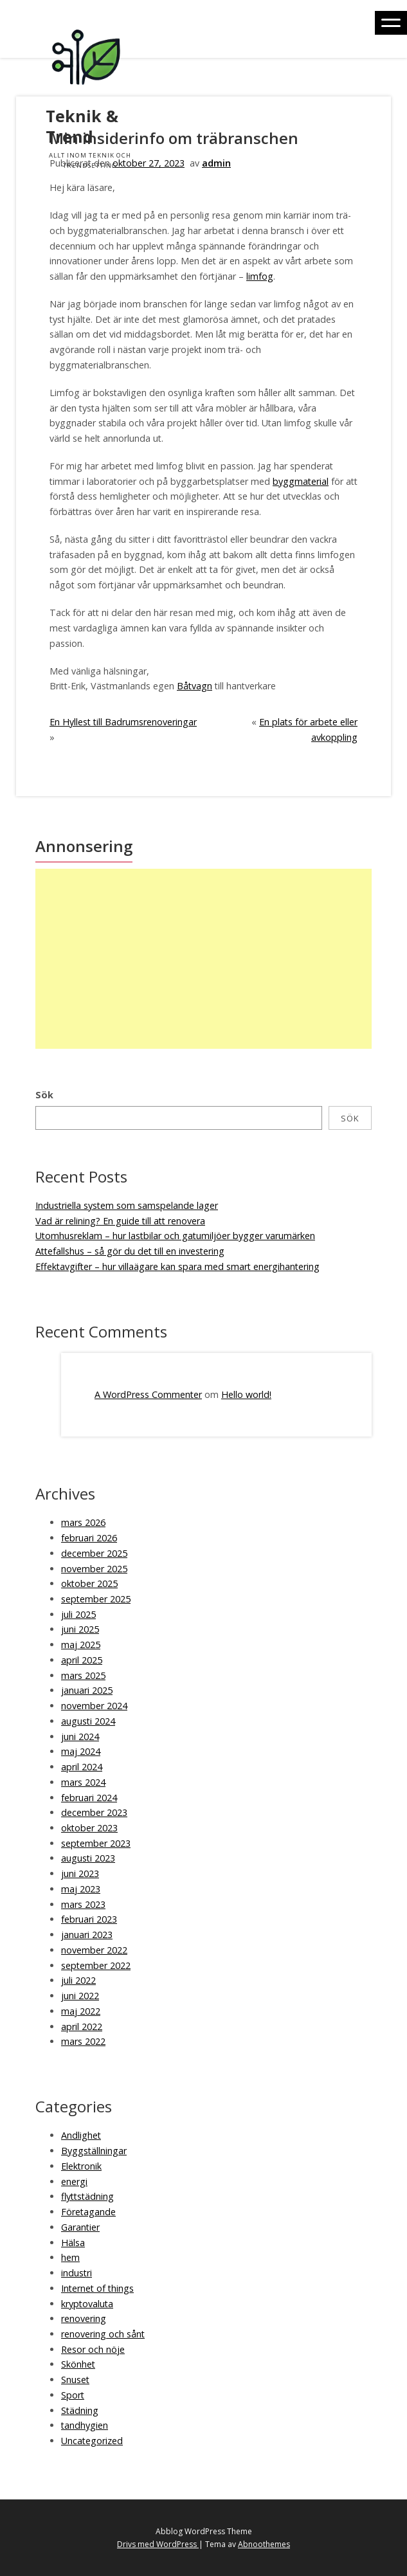 The width and height of the screenshot is (407, 2576). I want to click on Vad är relining? En guide till att renovera, so click(120, 1221).